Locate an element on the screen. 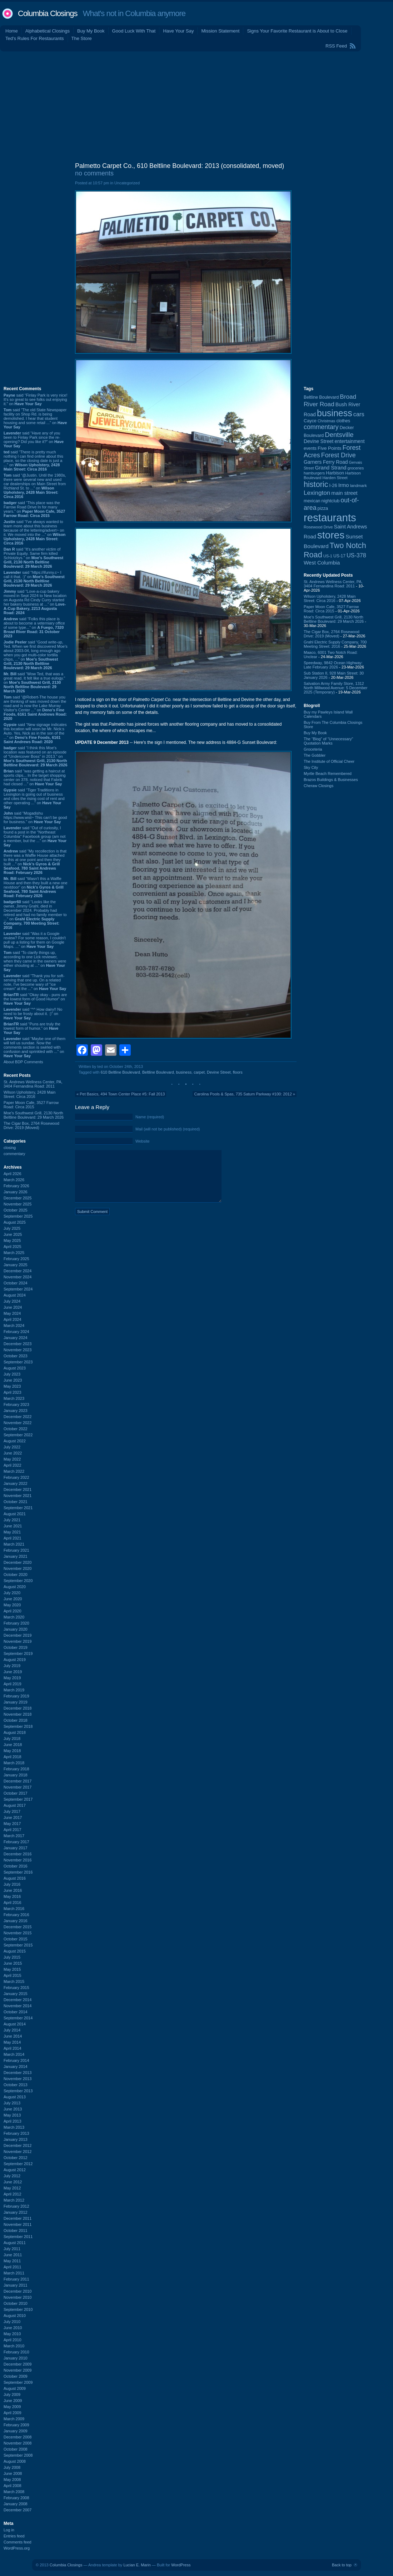 This screenshot has width=393, height=2576. February 2019 is located at coordinates (16, 1696).